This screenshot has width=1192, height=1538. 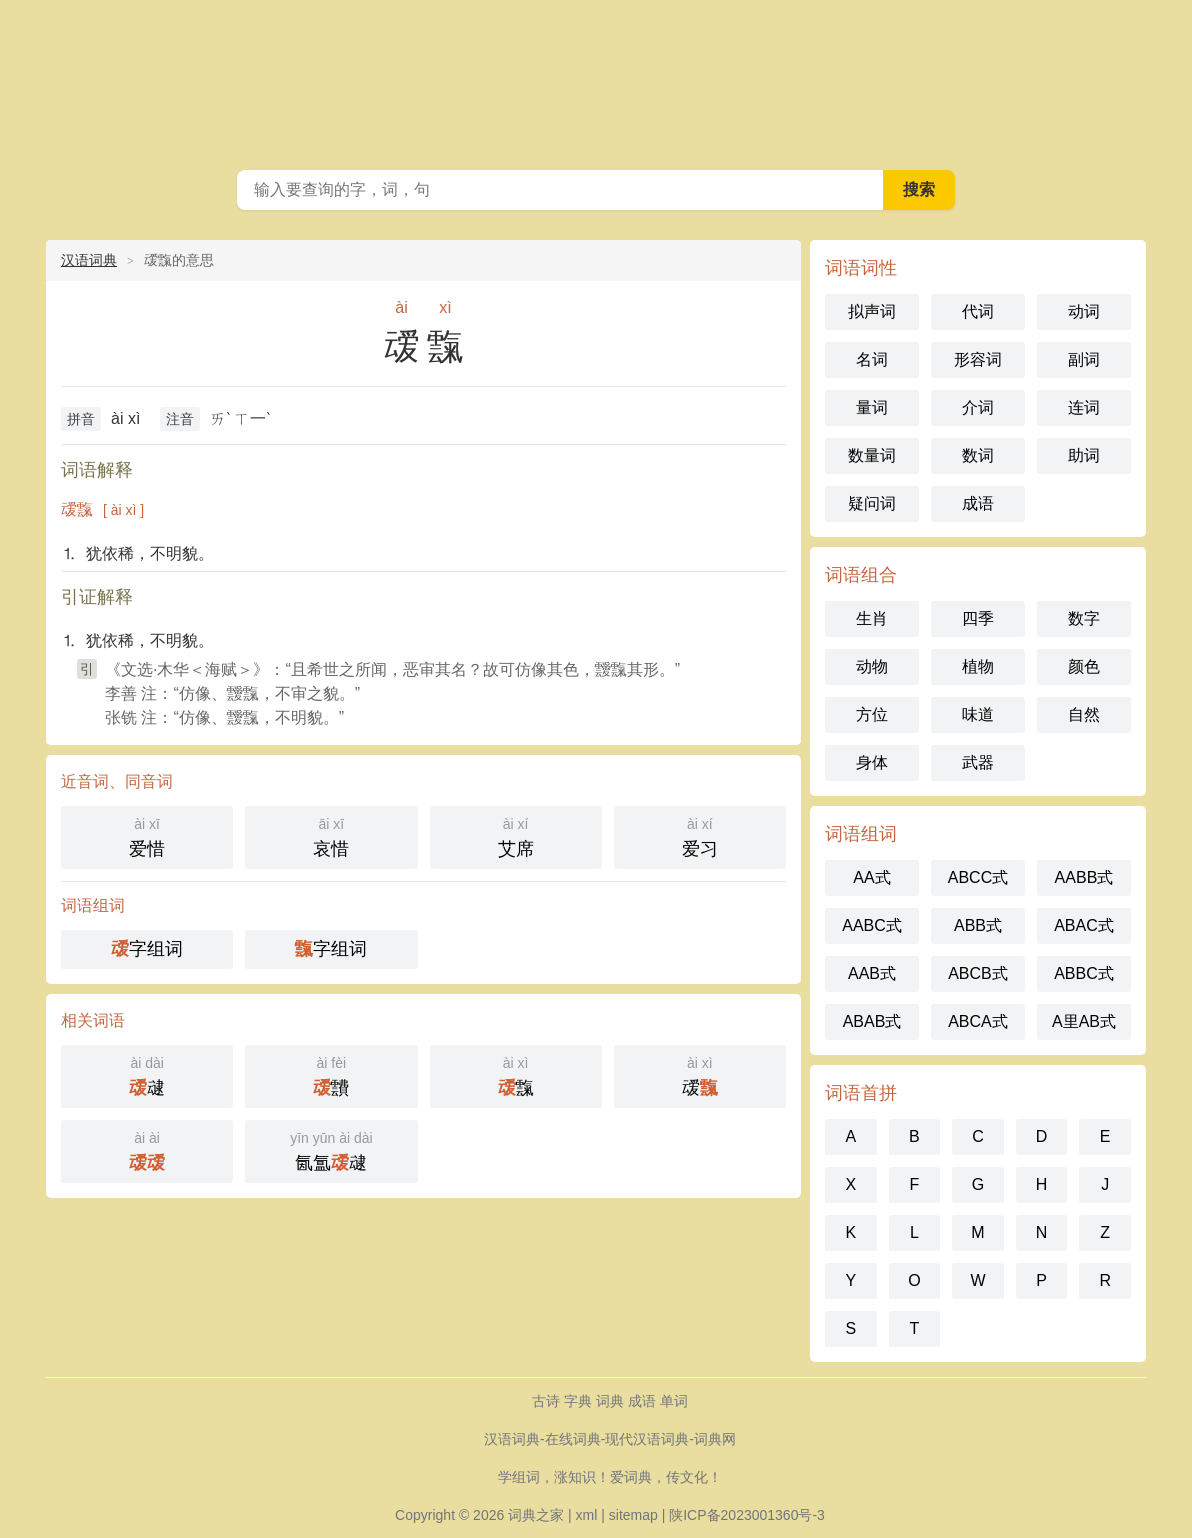 I want to click on 四季, so click(x=978, y=618).